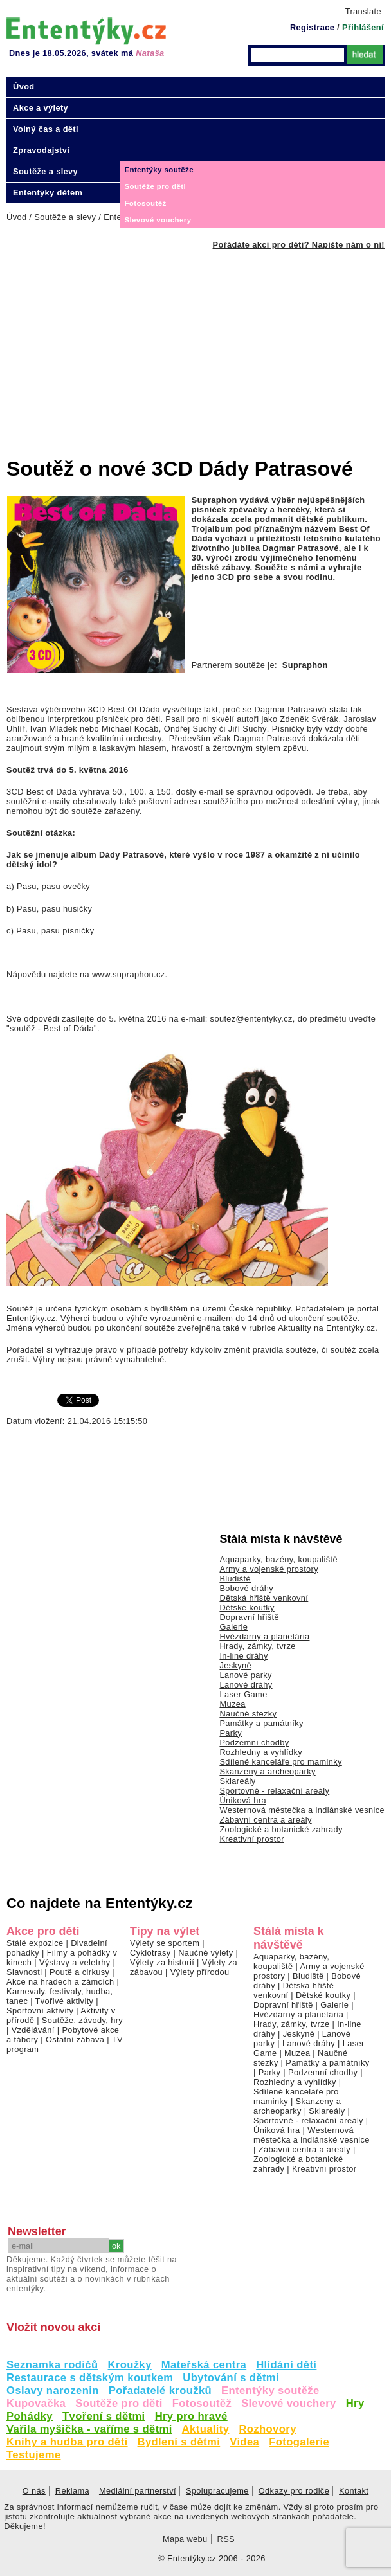  Describe the element at coordinates (249, 1617) in the screenshot. I see `Dopravní hřiště` at that location.